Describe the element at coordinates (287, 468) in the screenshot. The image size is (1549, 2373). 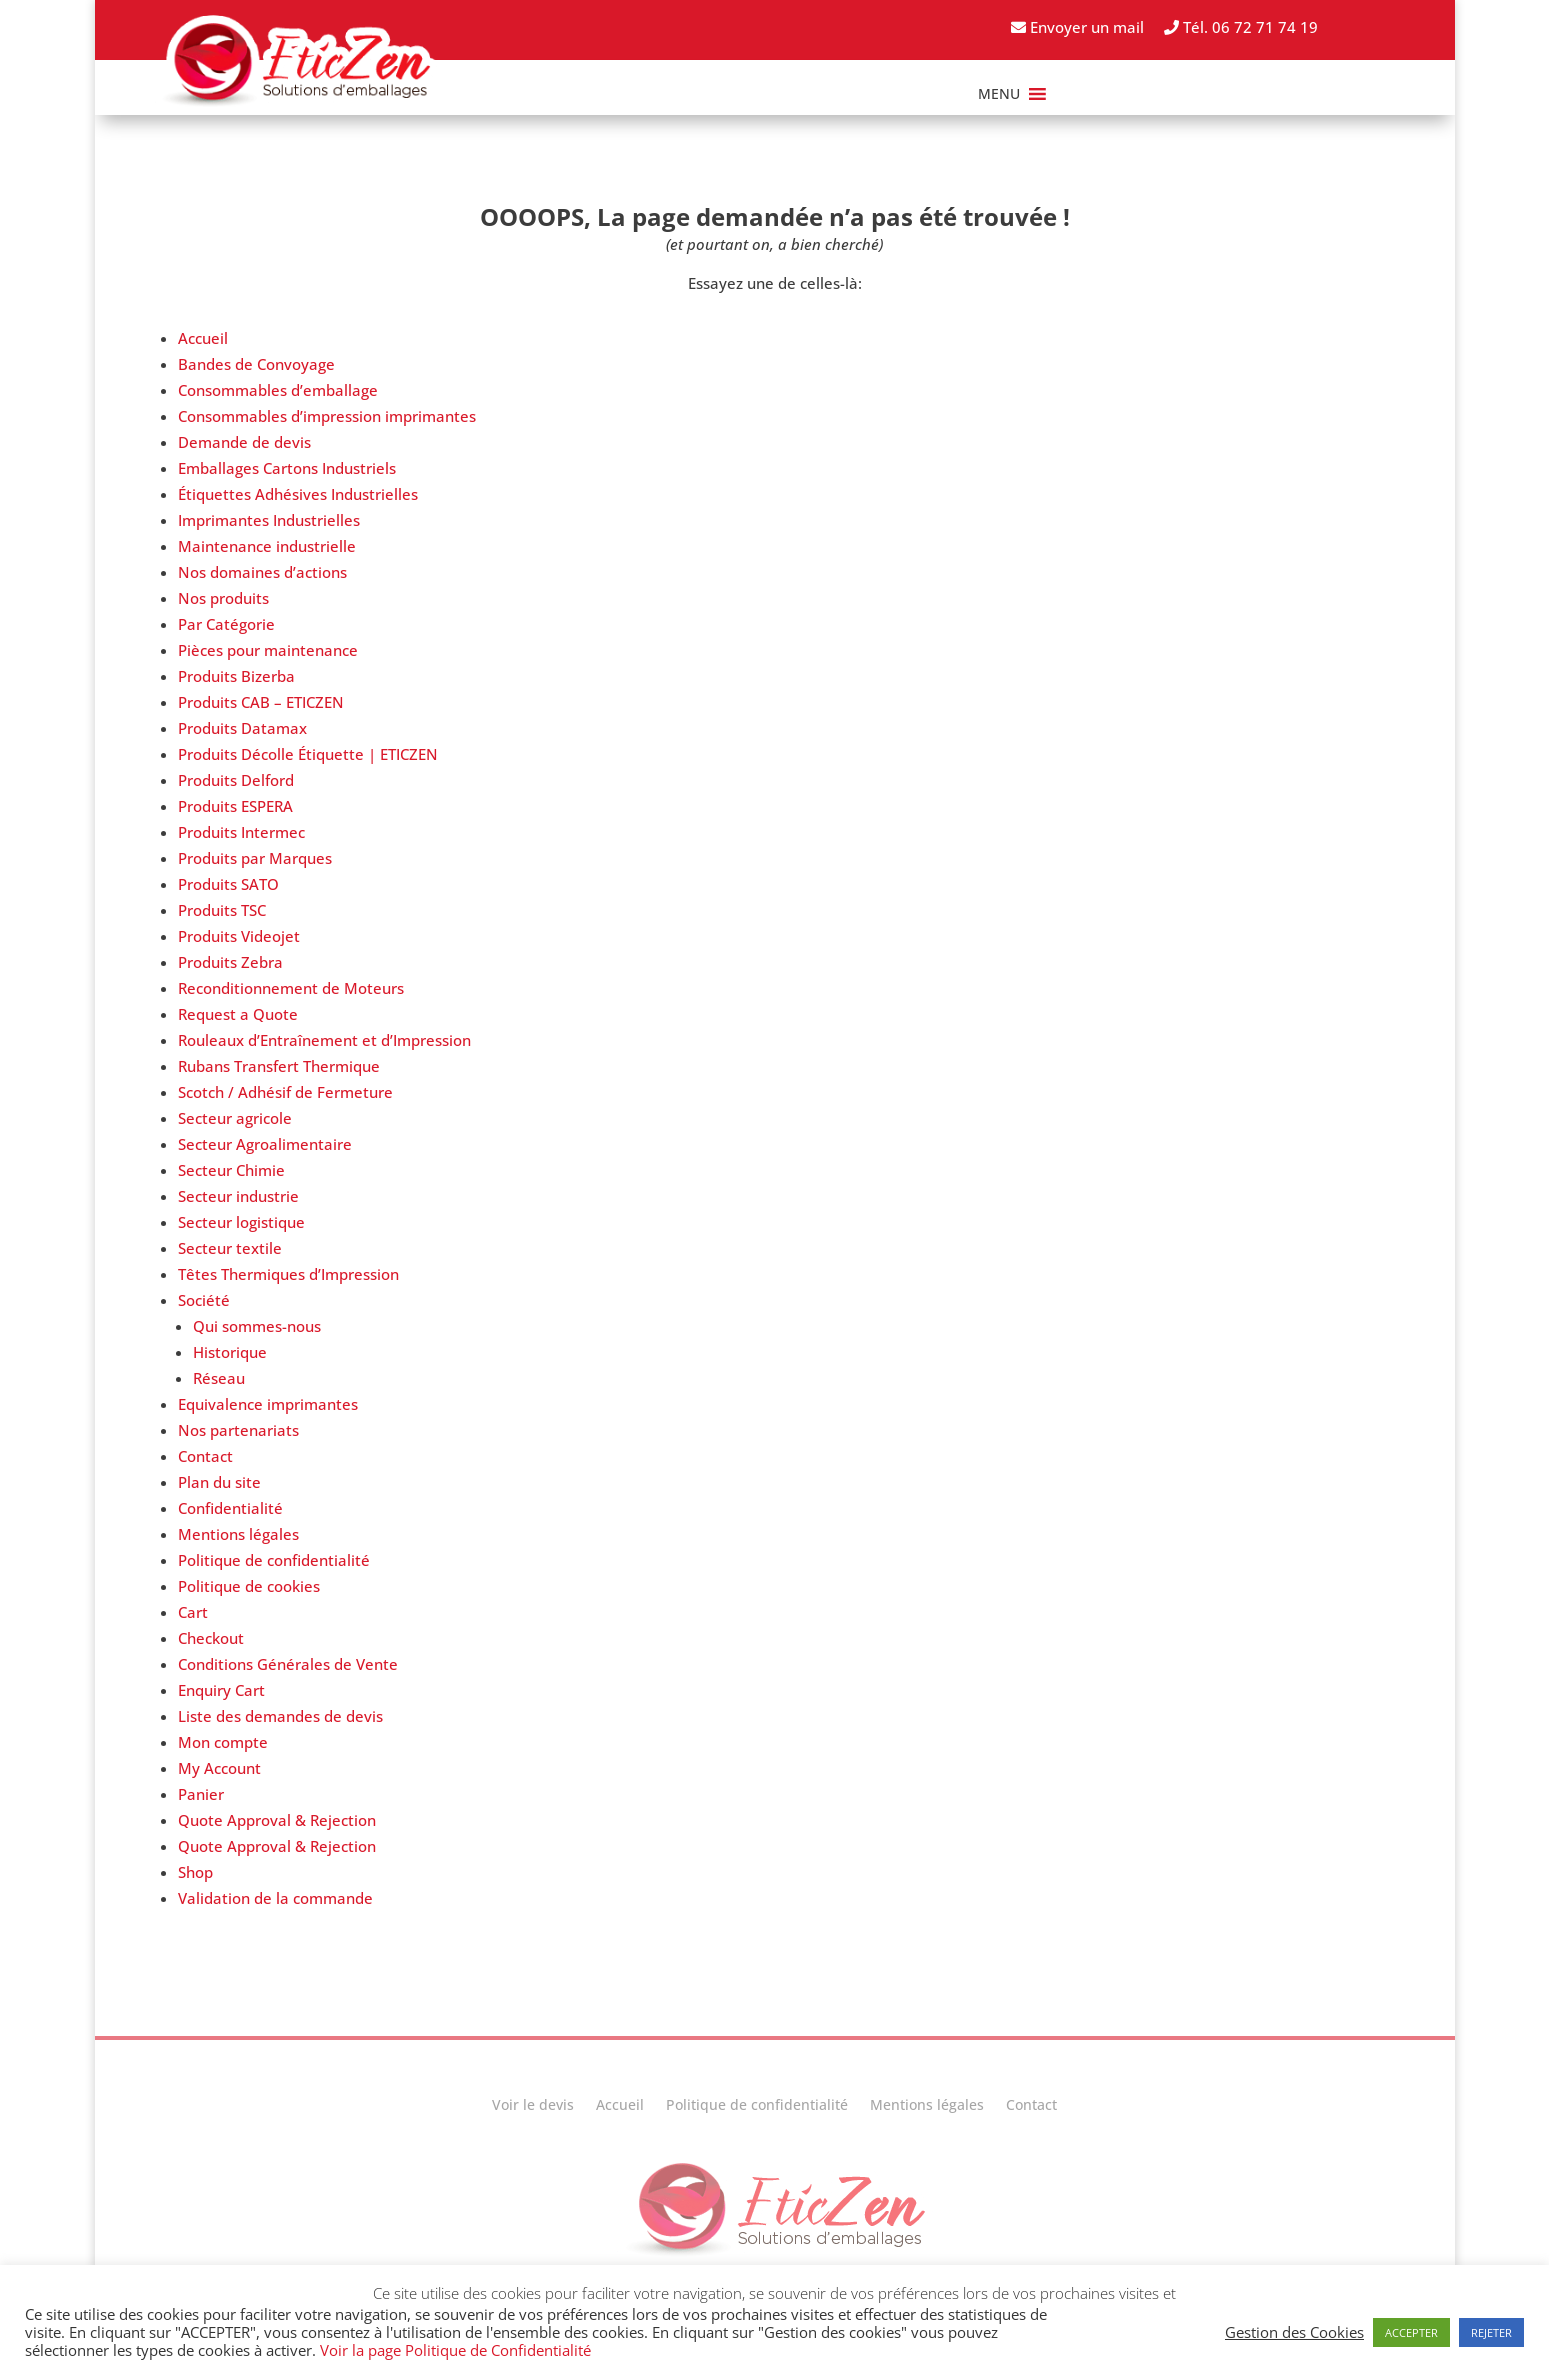
I see `Emballages Cartons Industriels` at that location.